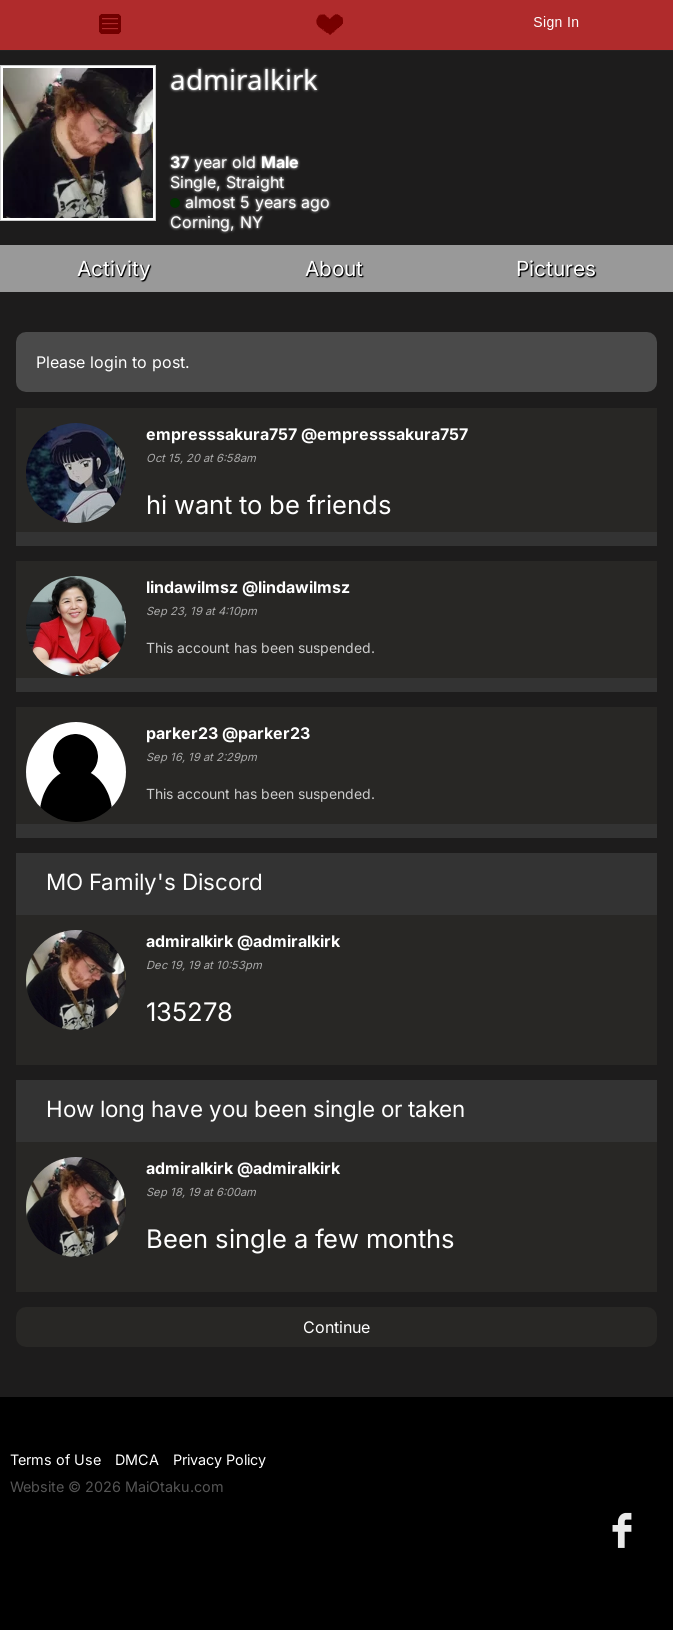 The height and width of the screenshot is (1630, 673). What do you see at coordinates (334, 268) in the screenshot?
I see `About` at bounding box center [334, 268].